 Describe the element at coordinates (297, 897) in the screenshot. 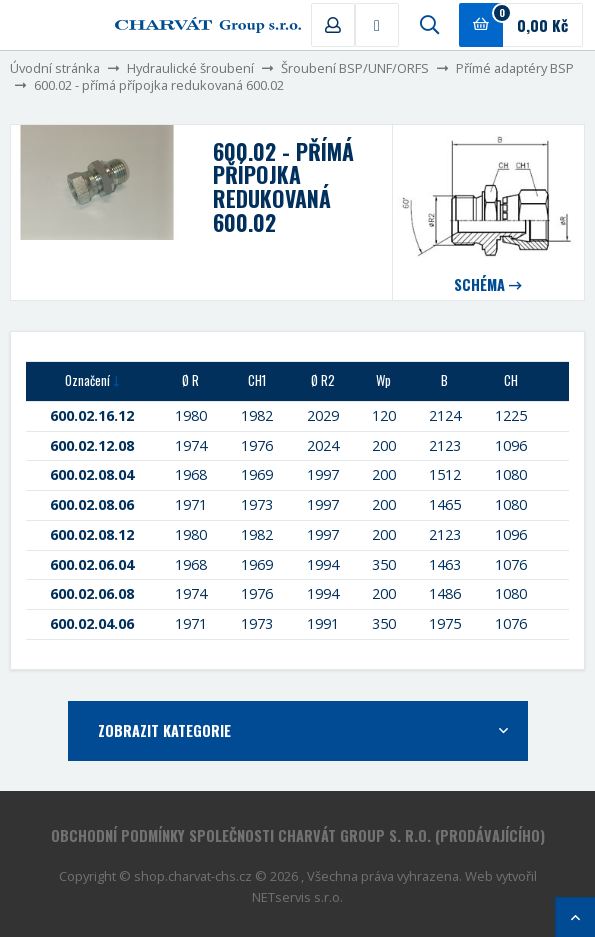

I see `NETservis s.r.o.` at that location.